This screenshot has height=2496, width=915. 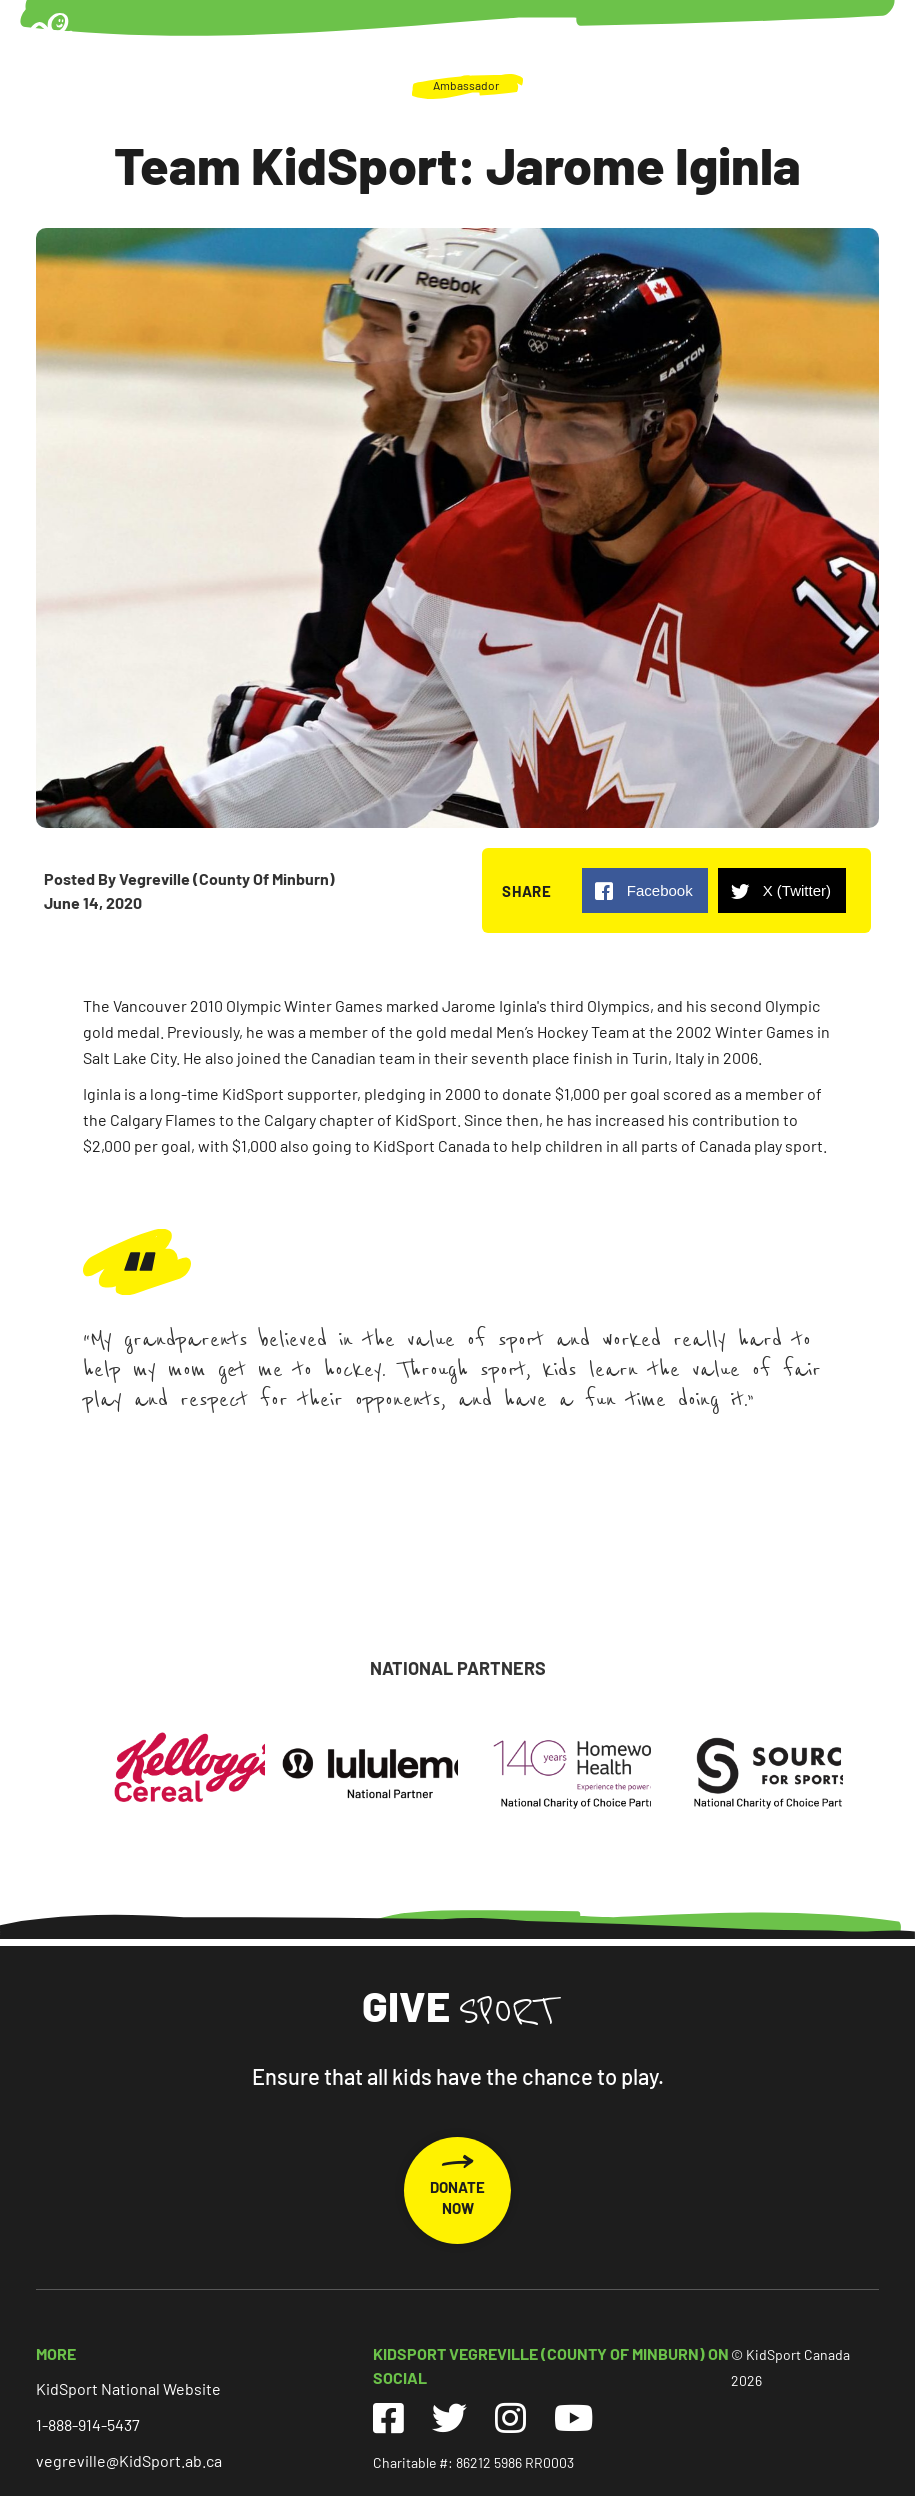 What do you see at coordinates (129, 2460) in the screenshot?
I see `vegreville@KidSport.ab.ca` at bounding box center [129, 2460].